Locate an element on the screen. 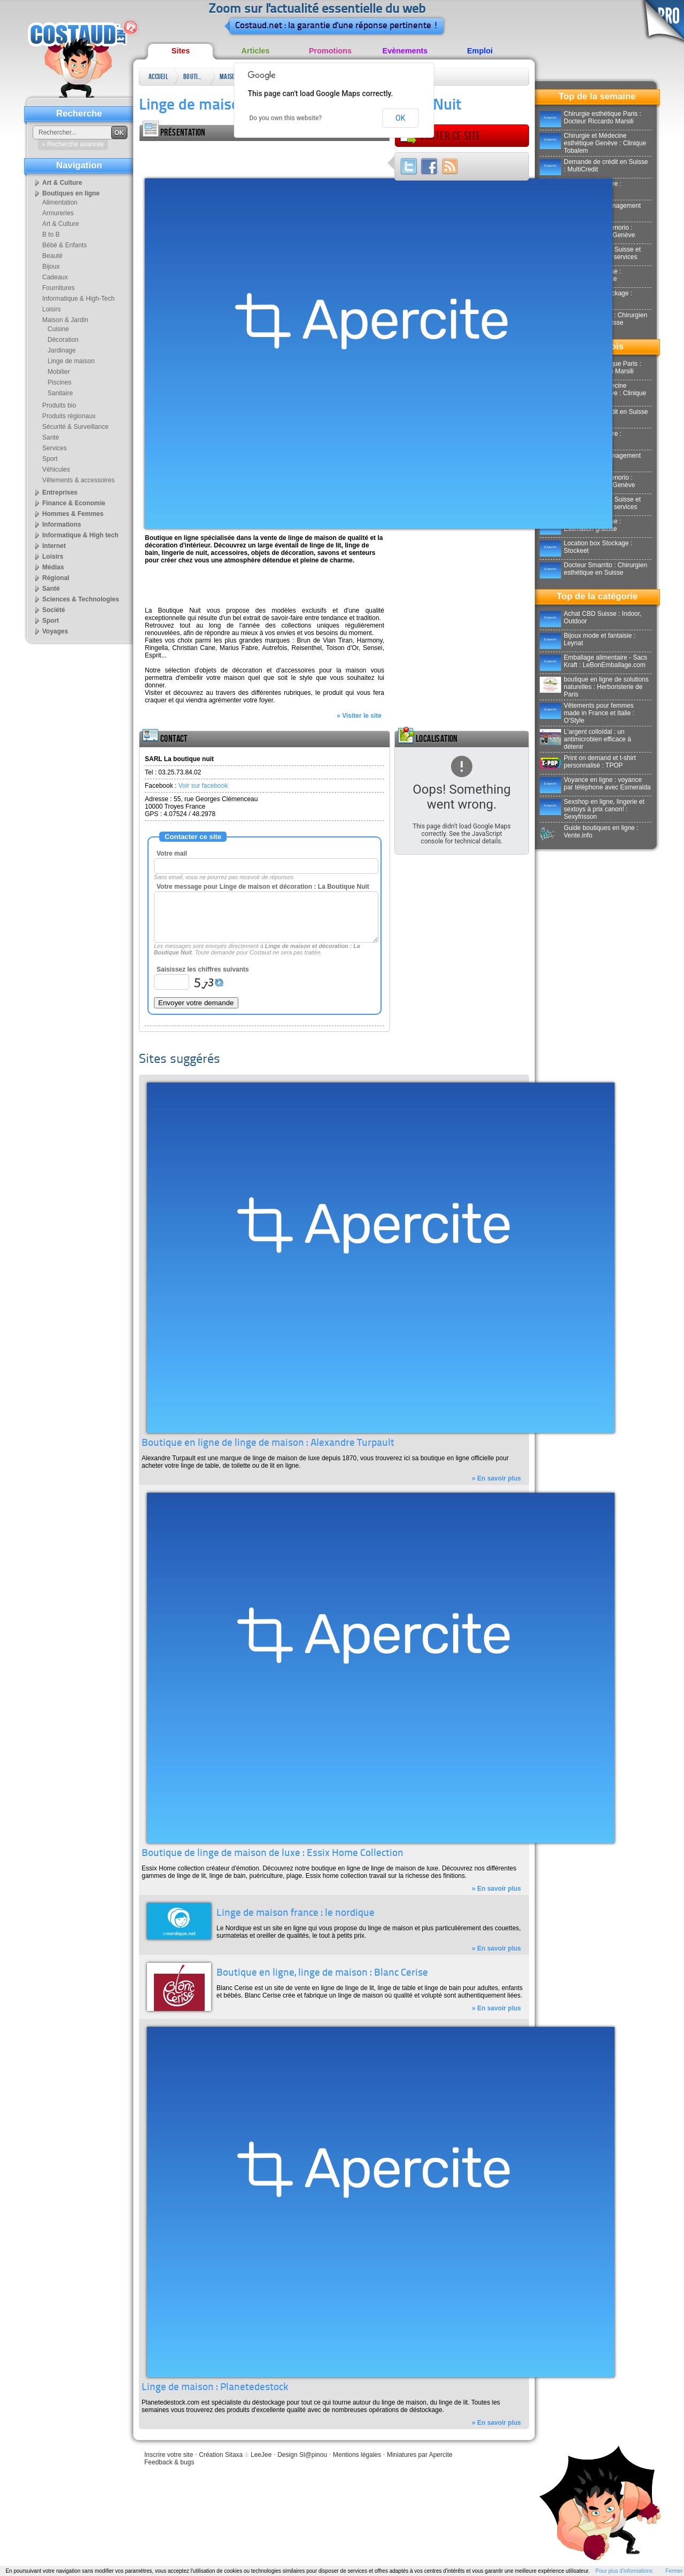  Chirurgie et Médecine esthétique Genève : Clinique Tobalem is located at coordinates (593, 143).